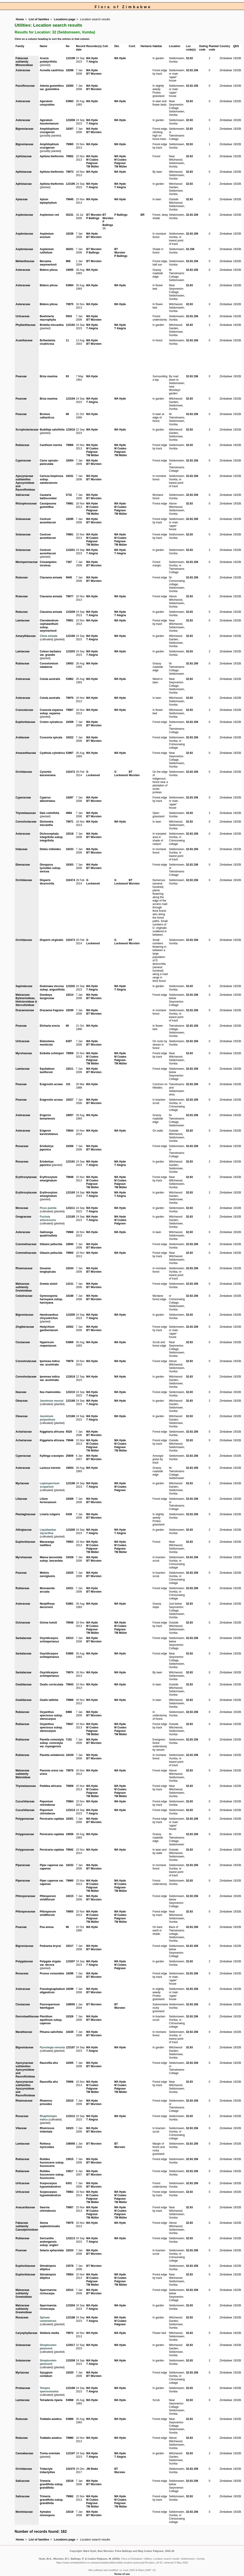 The width and height of the screenshot is (244, 2576). I want to click on 19054, so click(69, 1467).